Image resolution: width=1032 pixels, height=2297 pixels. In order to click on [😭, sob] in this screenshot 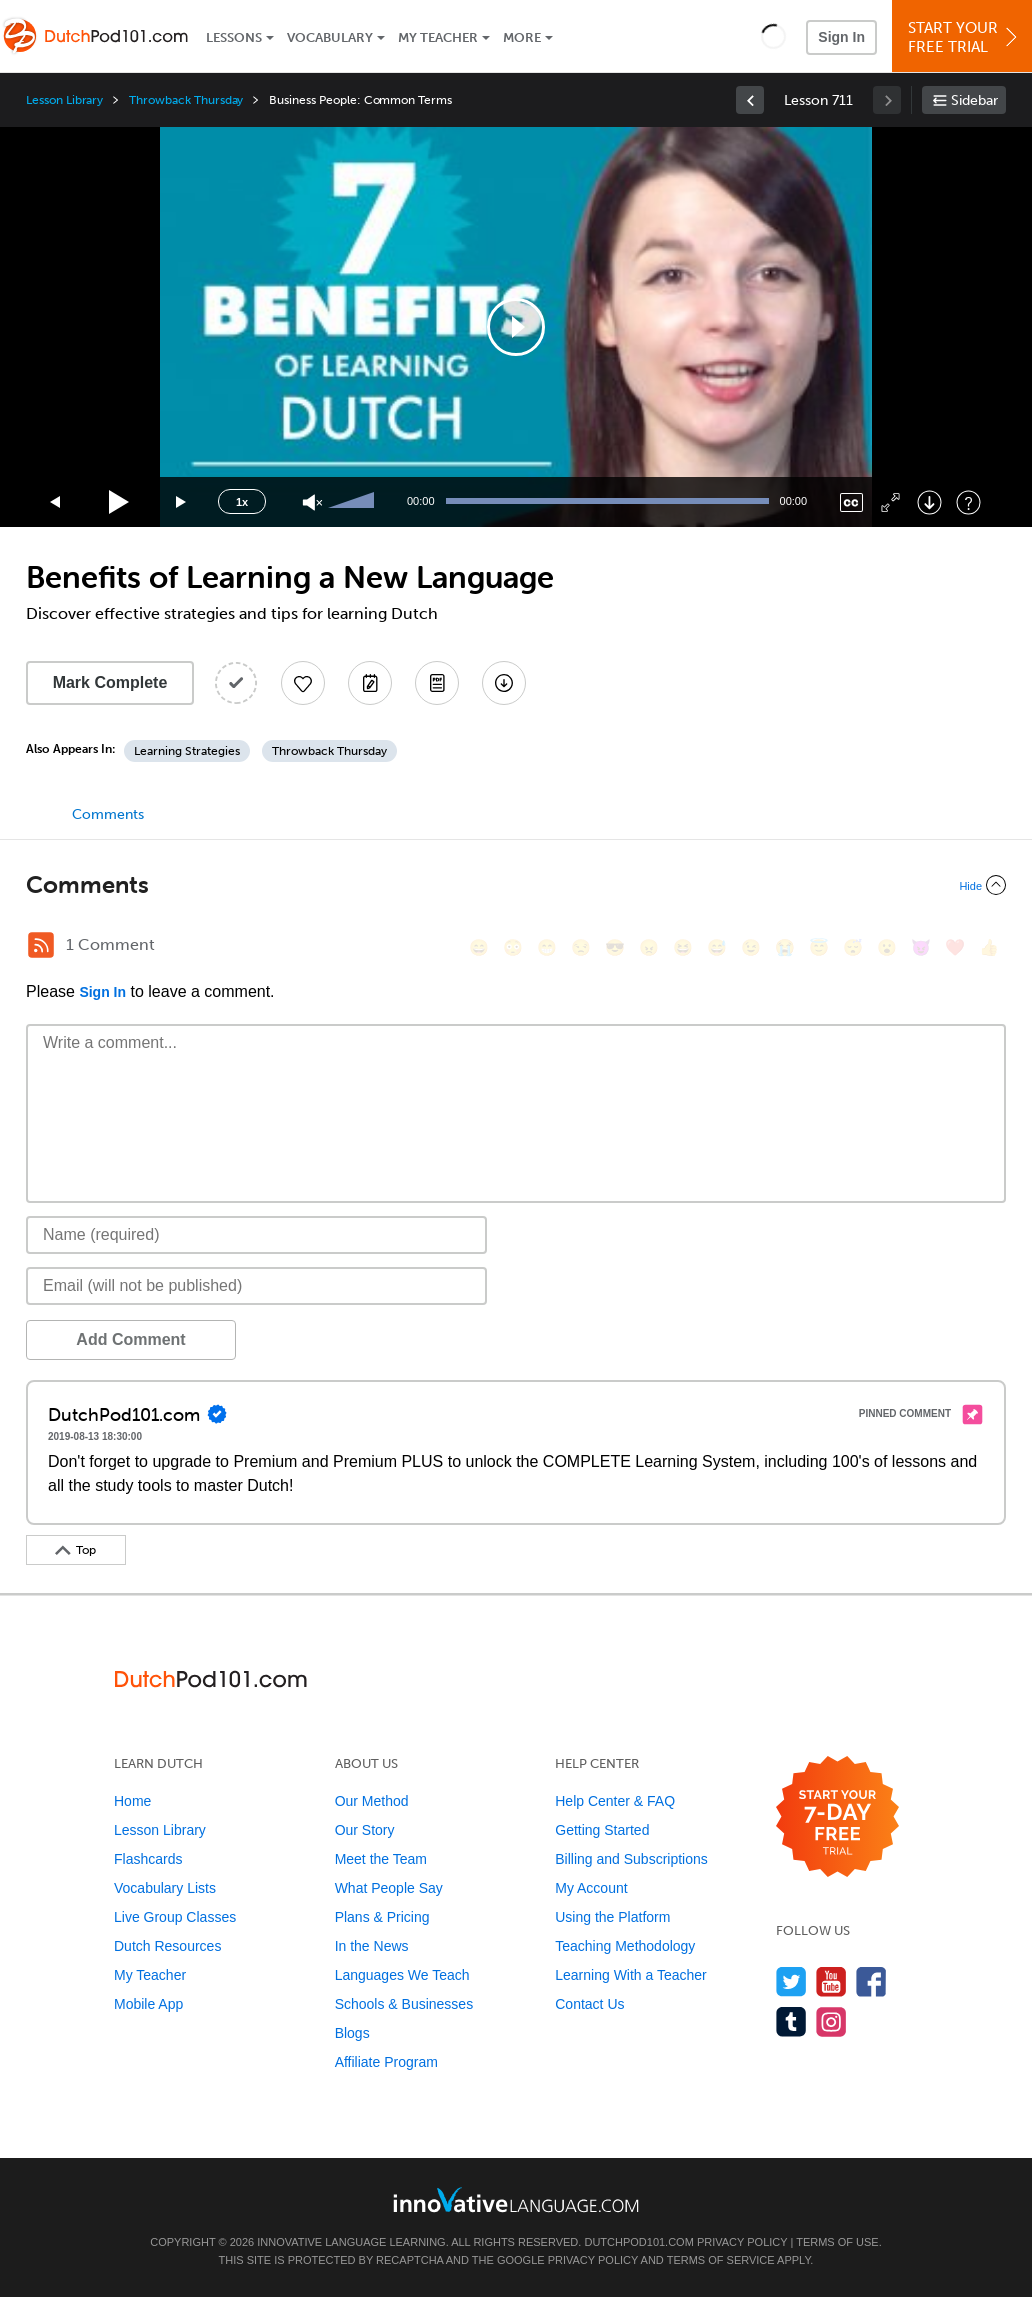, I will do `click(785, 947)`.